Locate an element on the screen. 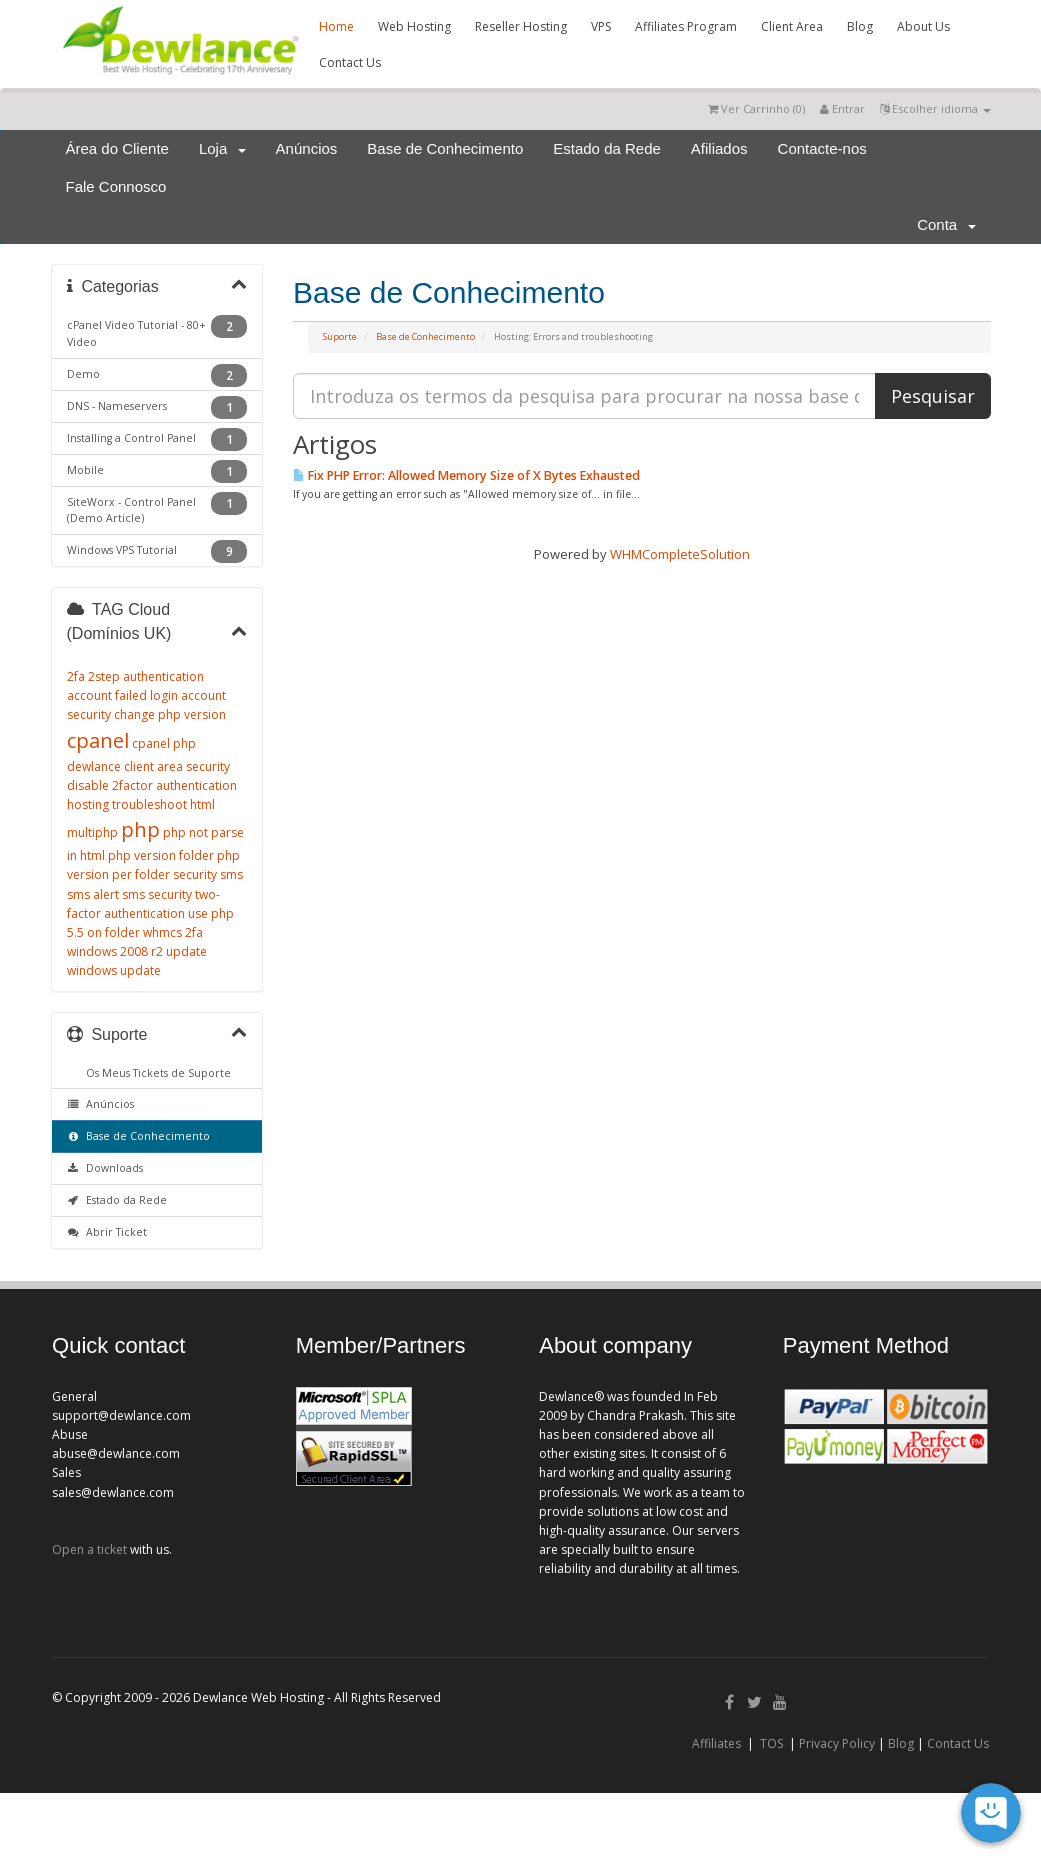 The height and width of the screenshot is (1863, 1041). Fale Connosco is located at coordinates (116, 186).